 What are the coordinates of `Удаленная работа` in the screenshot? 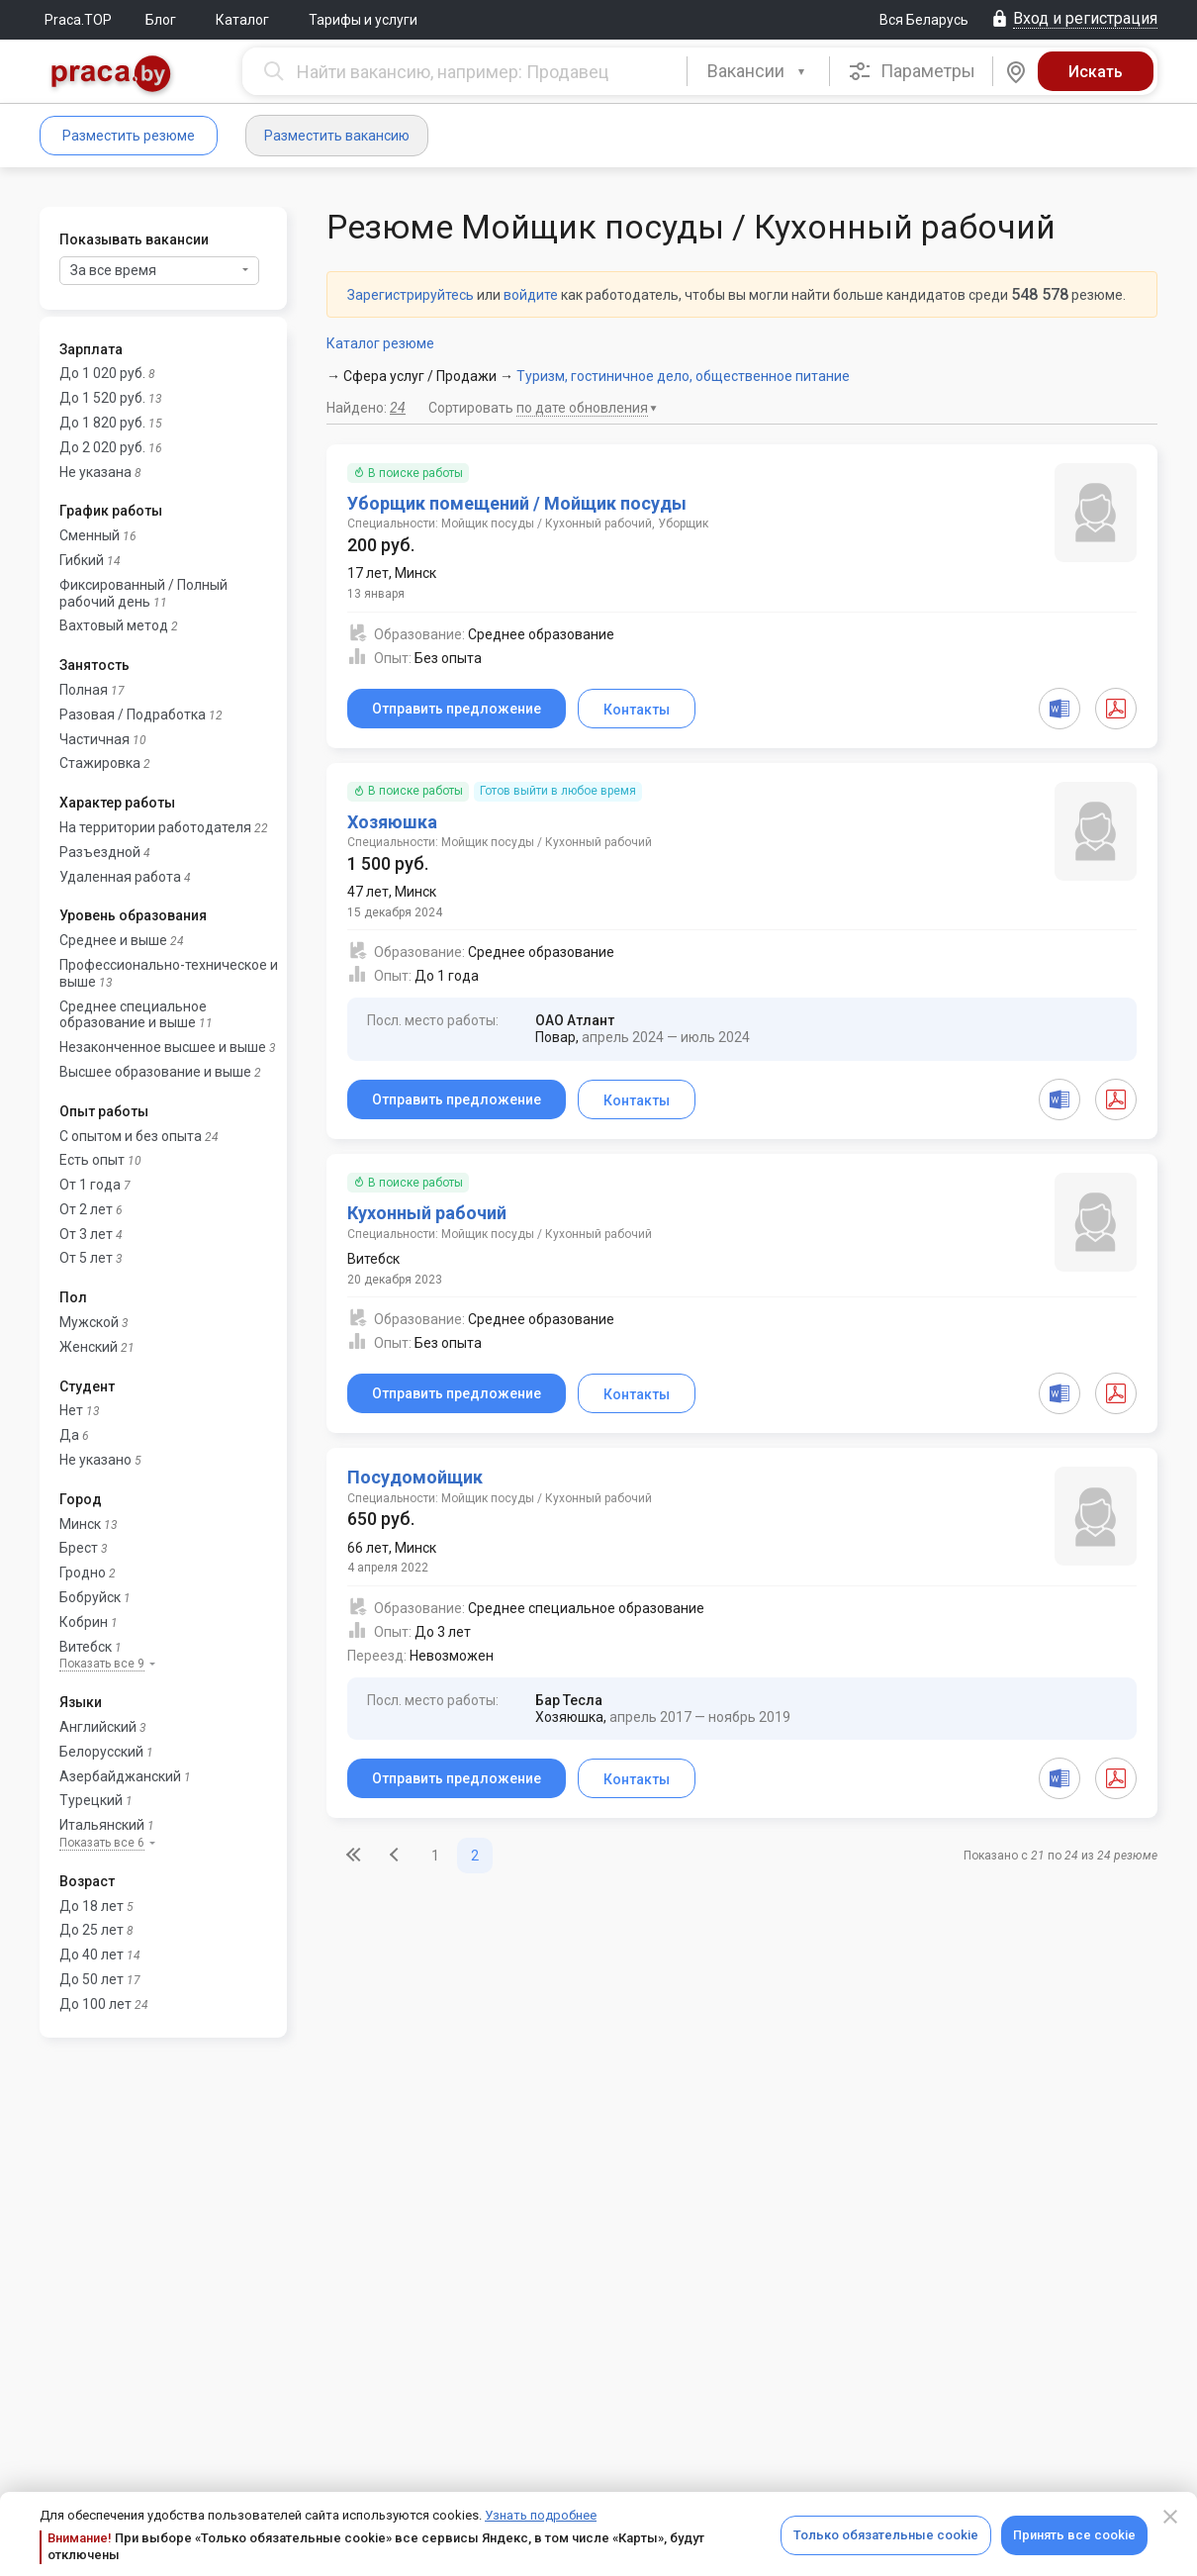 It's located at (120, 877).